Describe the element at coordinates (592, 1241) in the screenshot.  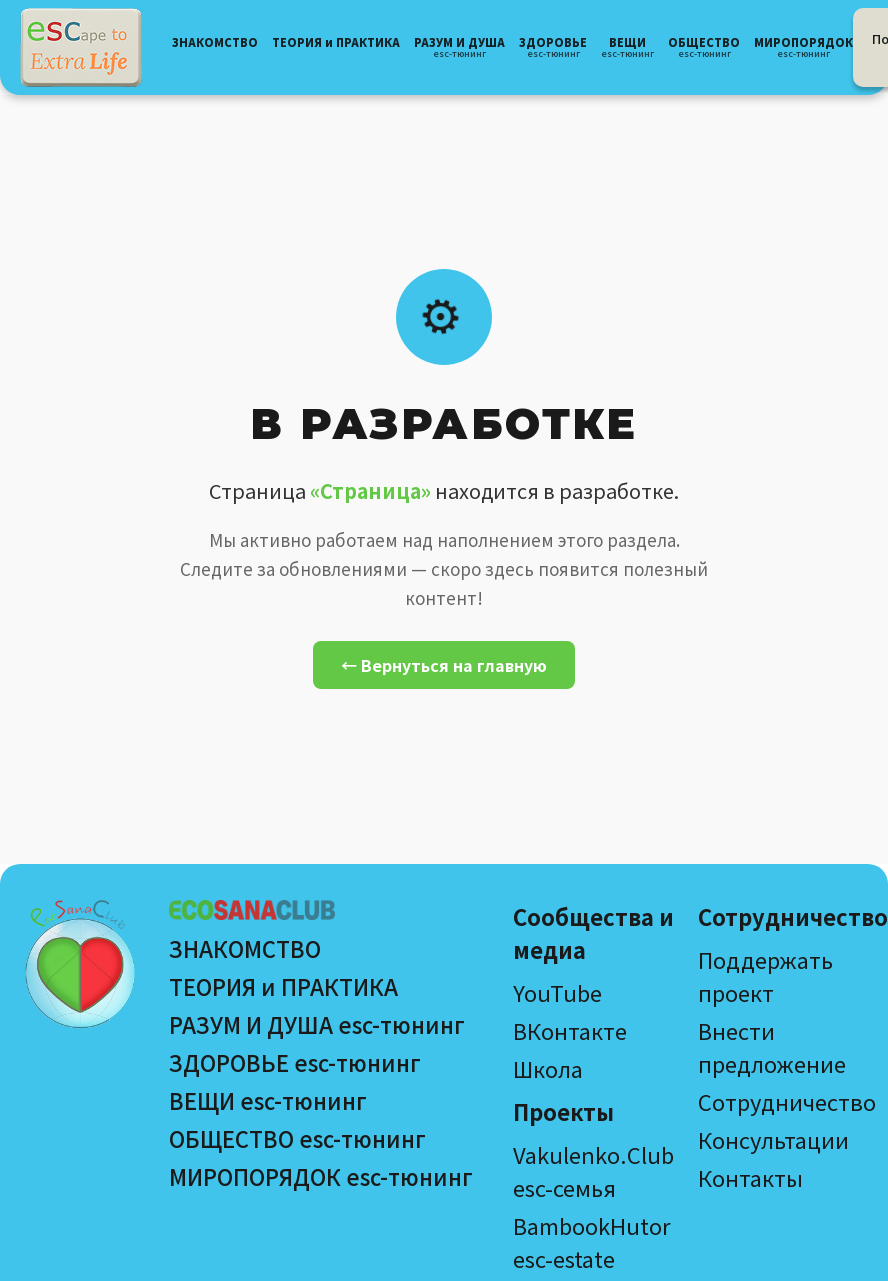
I see `BambookHutor esc-estate` at that location.